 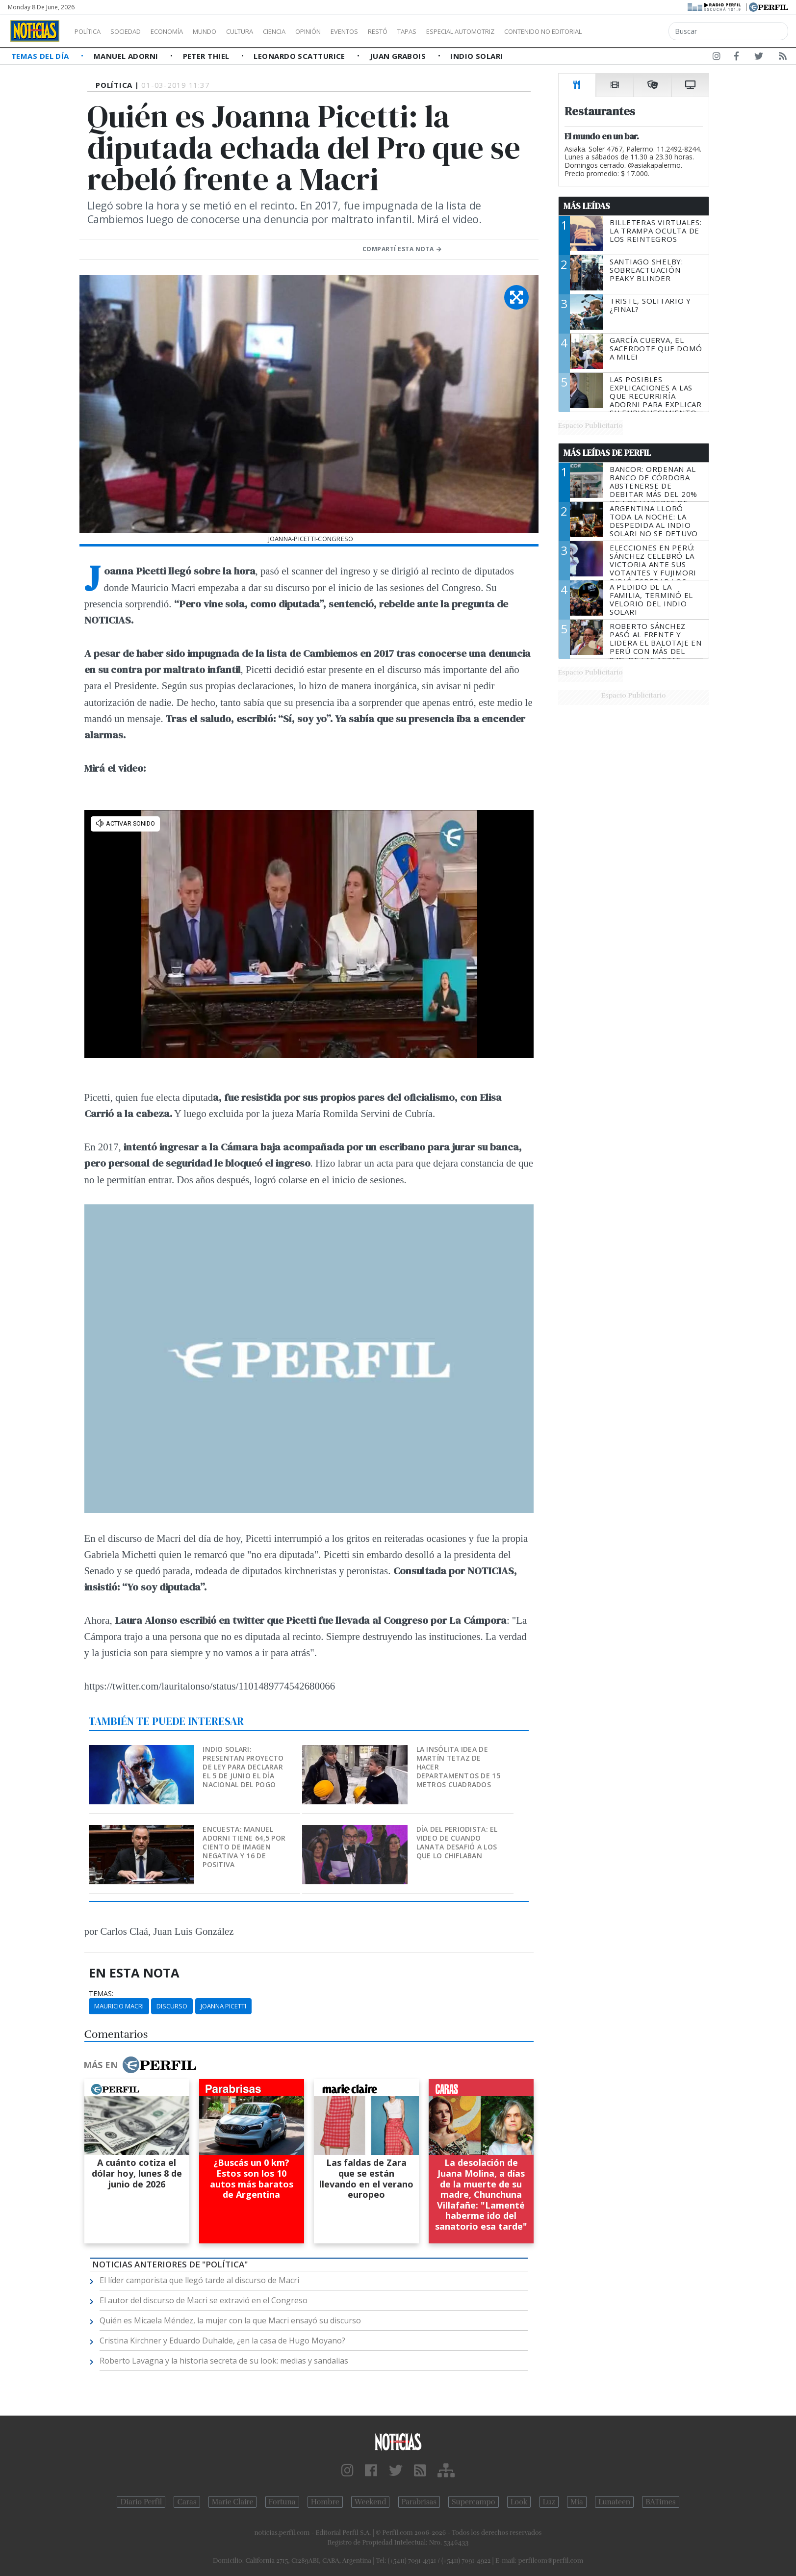 What do you see at coordinates (325, 2502) in the screenshot?
I see `Hombre` at bounding box center [325, 2502].